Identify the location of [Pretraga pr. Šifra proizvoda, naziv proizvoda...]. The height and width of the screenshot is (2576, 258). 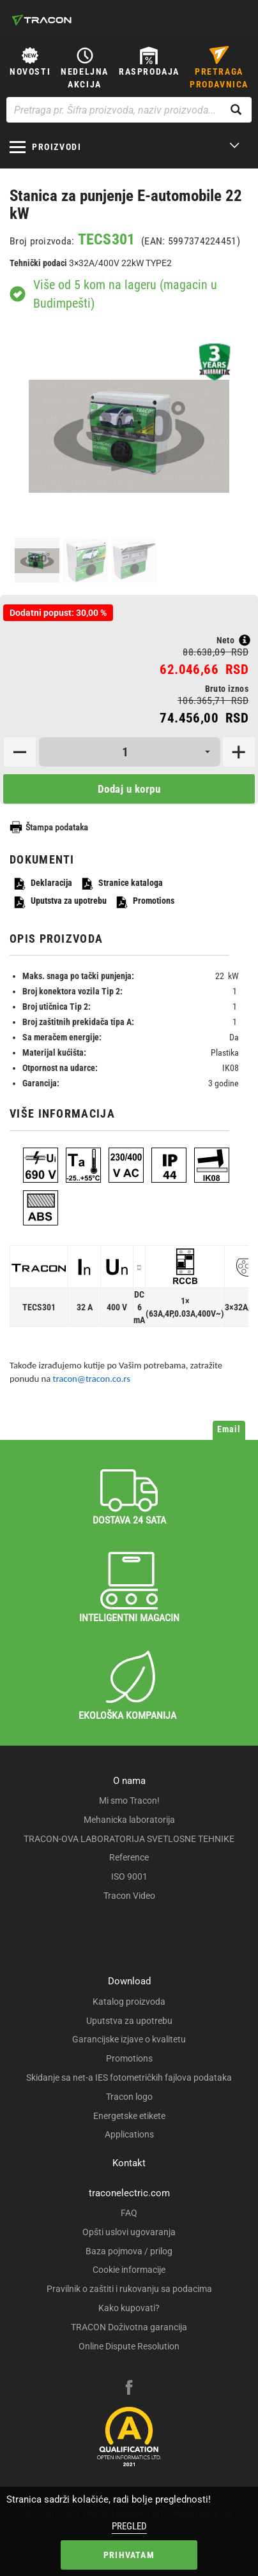
(129, 110).